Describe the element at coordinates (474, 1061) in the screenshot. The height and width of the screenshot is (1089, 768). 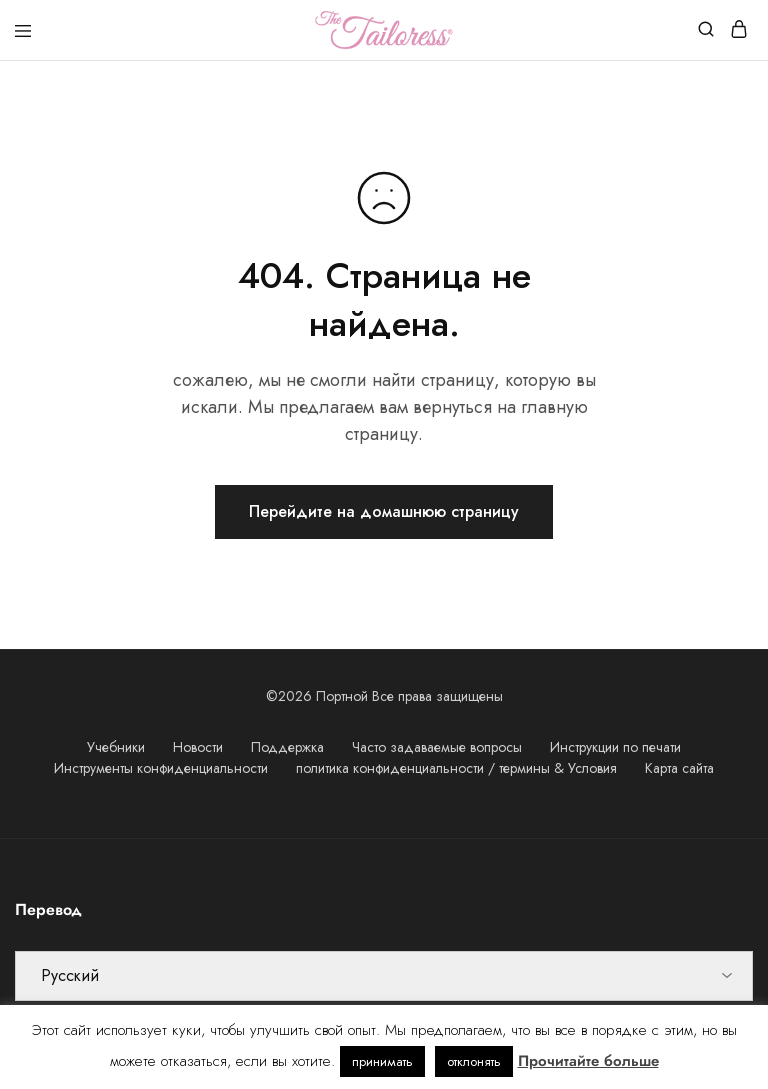
I see `отклонять [button]` at that location.